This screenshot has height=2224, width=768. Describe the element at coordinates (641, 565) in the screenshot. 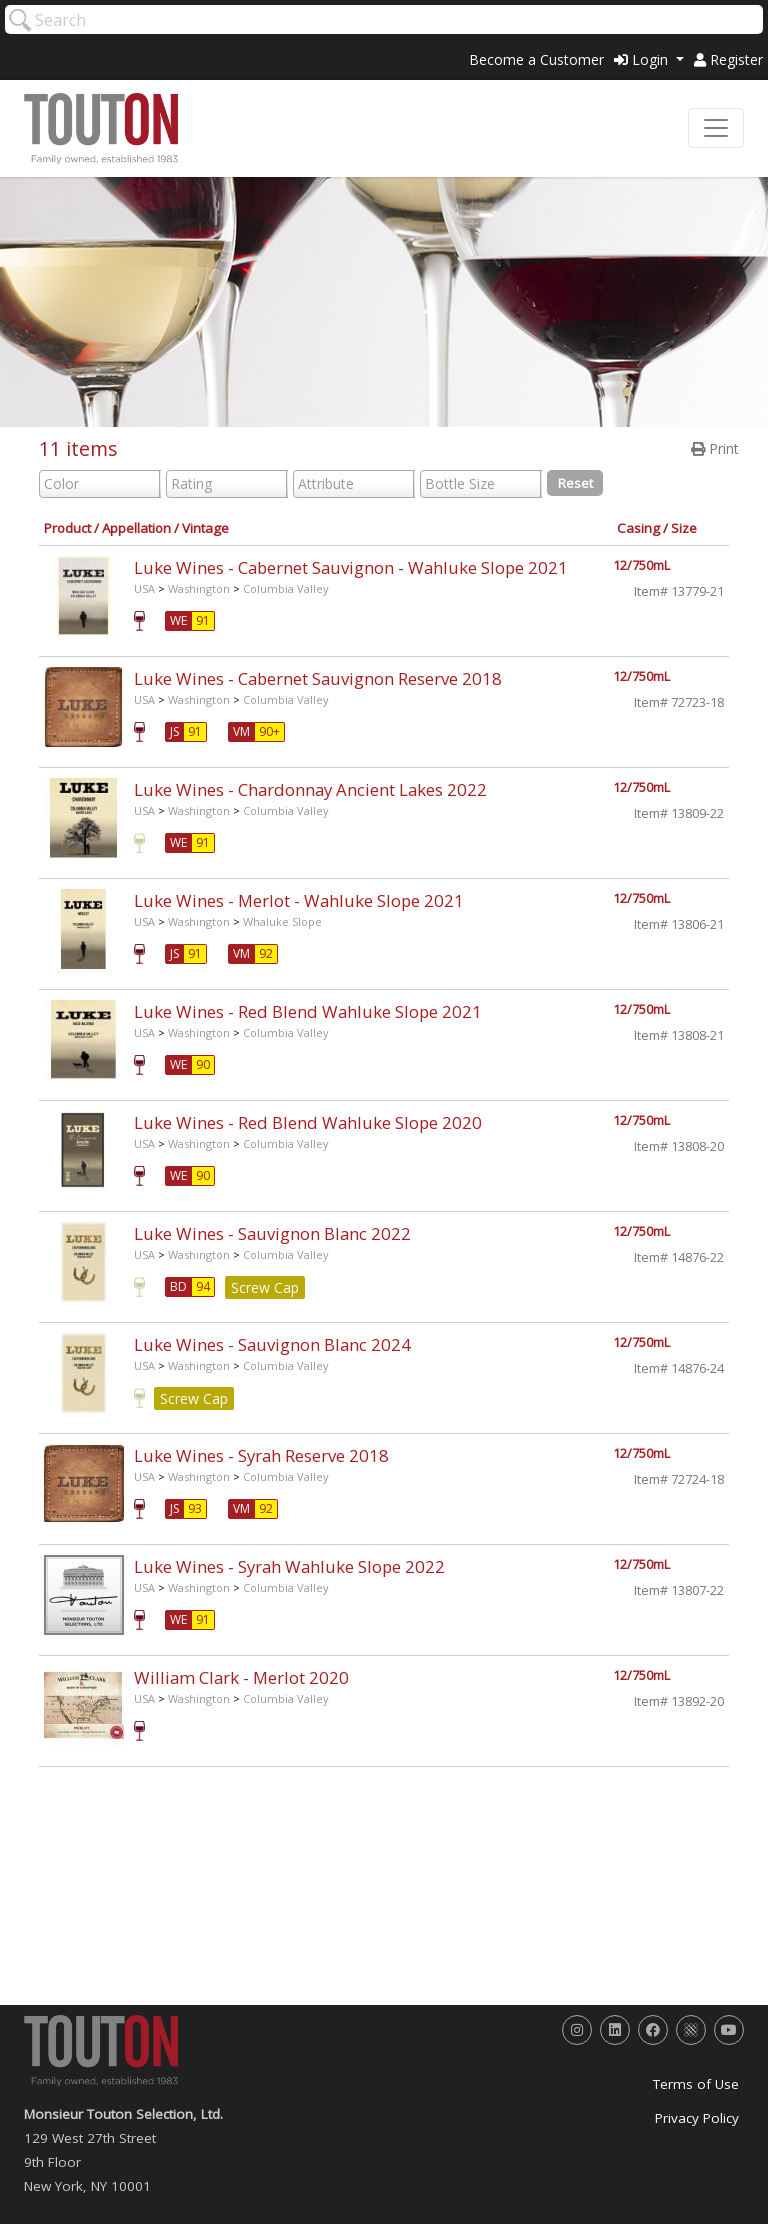

I see `12/750mL` at that location.